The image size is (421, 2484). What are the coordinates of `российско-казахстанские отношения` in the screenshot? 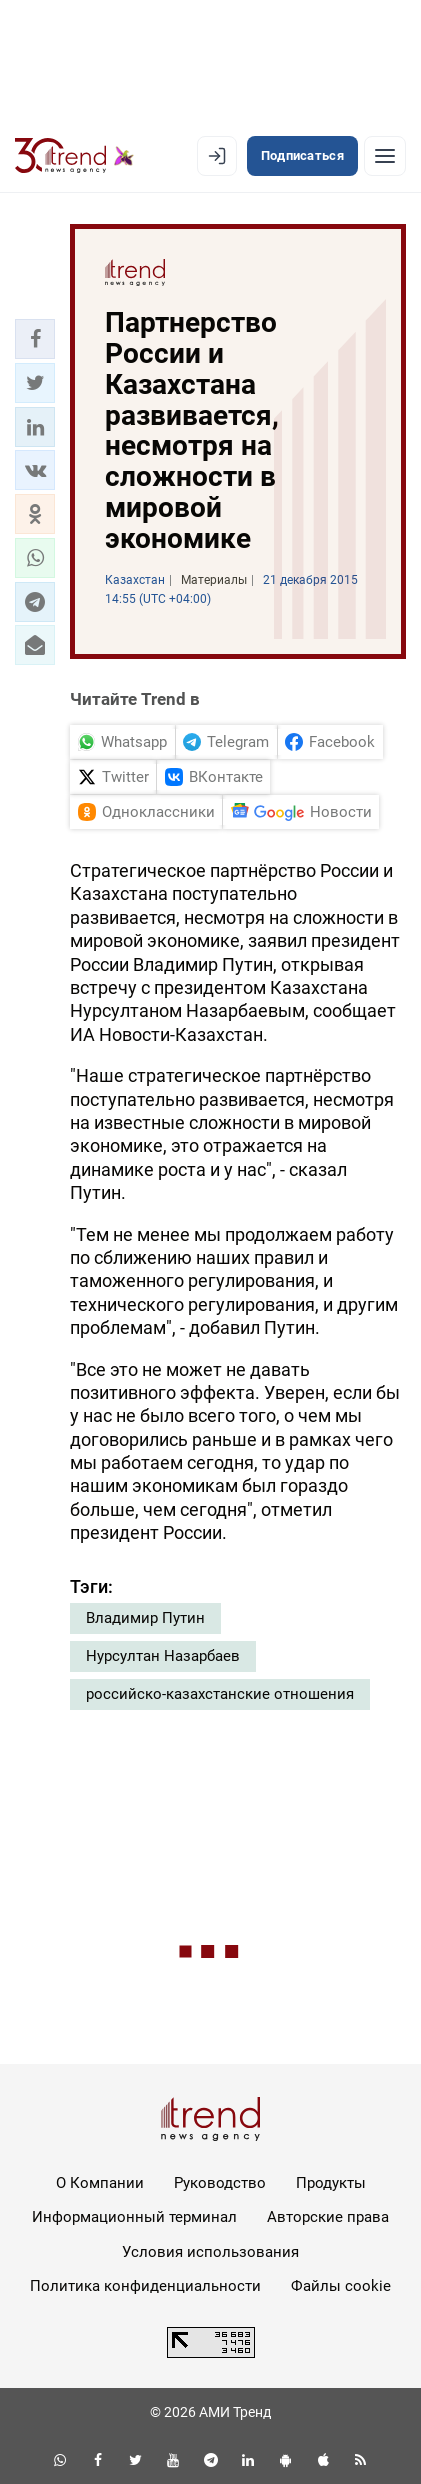 It's located at (220, 1694).